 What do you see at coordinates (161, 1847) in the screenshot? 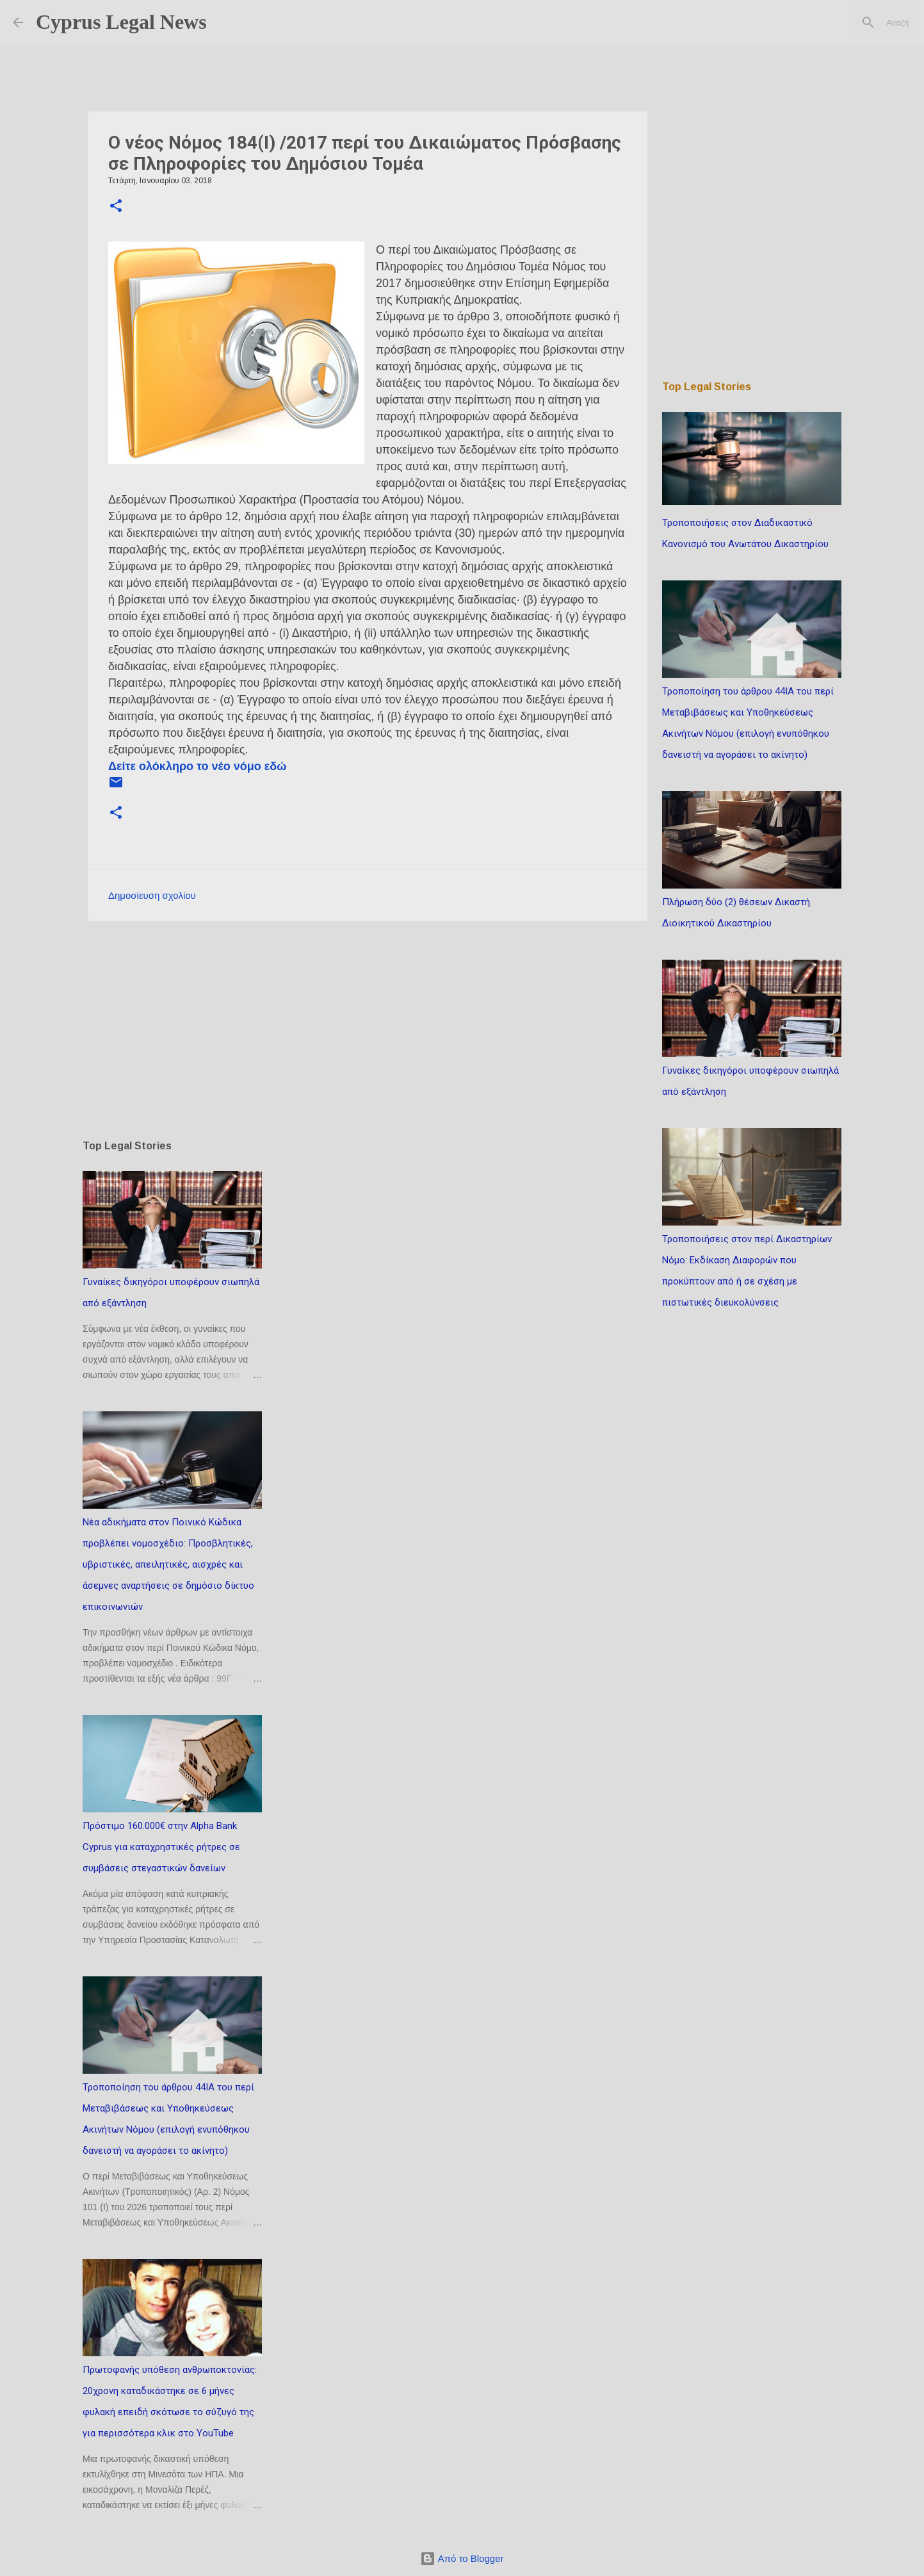
I see `Πρόστιμο 160.000€ στην Alpha Bank Cyprus για καταχρηστικές ρήτρες σε συμβάσεις στεγαστικών δανείων` at bounding box center [161, 1847].